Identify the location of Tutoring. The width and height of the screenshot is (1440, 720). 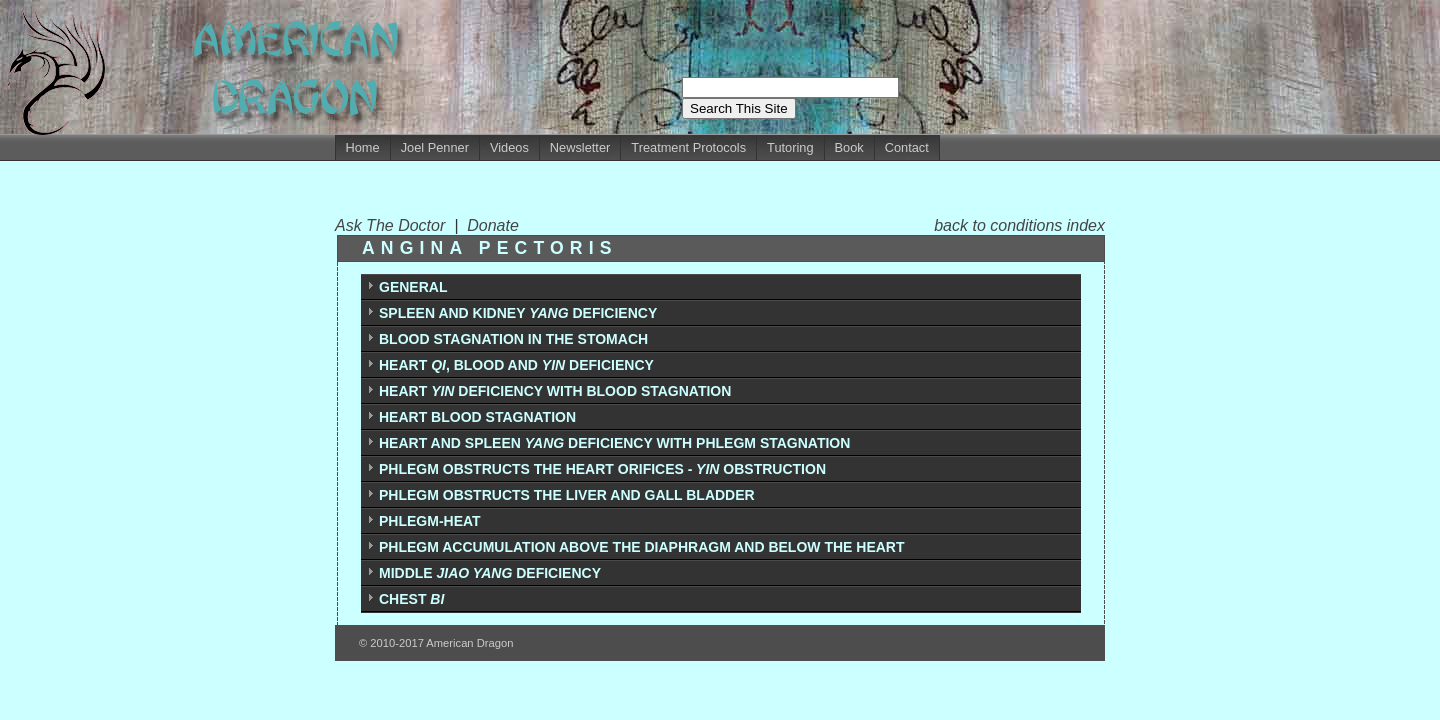
(790, 147).